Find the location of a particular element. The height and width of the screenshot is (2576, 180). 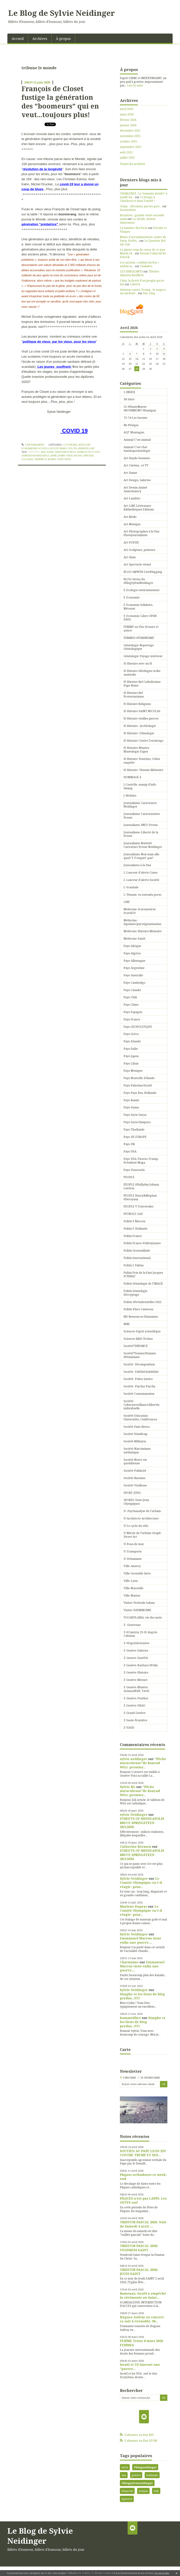

Société-Notre vie quotidienne is located at coordinates (135, 1461).